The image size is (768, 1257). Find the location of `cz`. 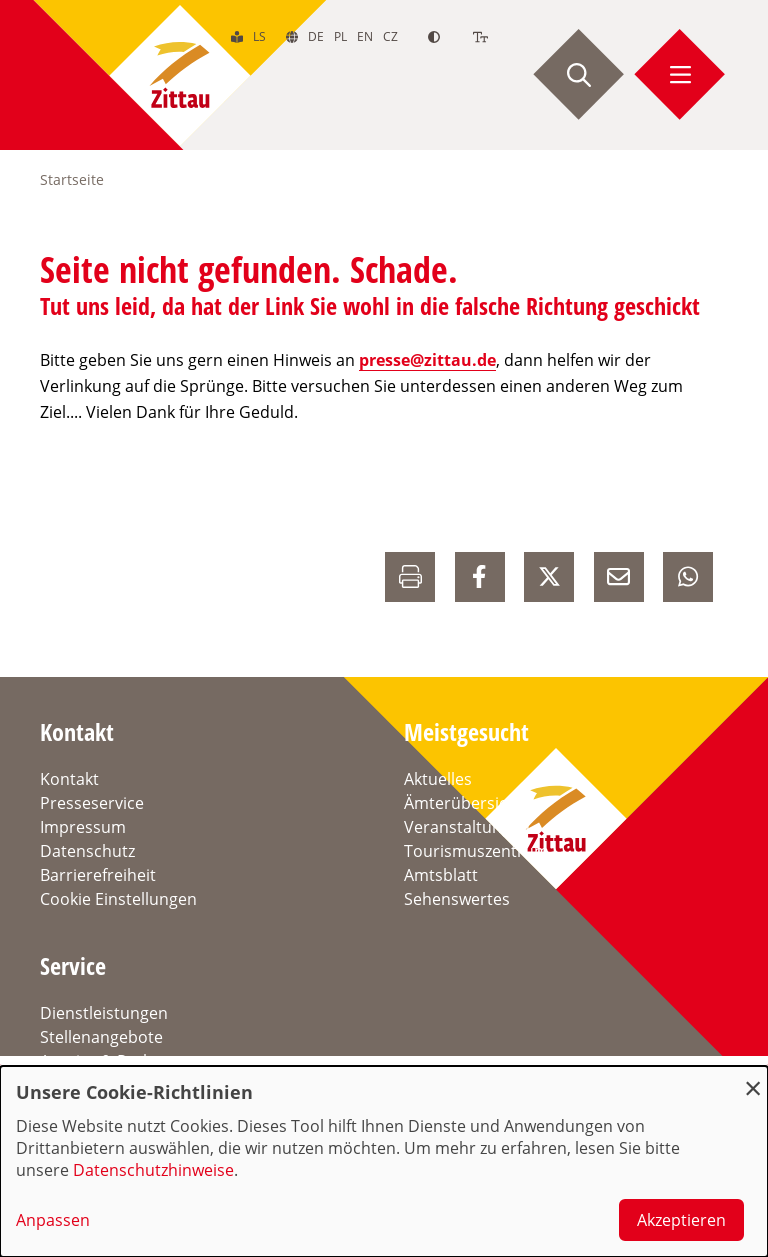

cz is located at coordinates (390, 36).